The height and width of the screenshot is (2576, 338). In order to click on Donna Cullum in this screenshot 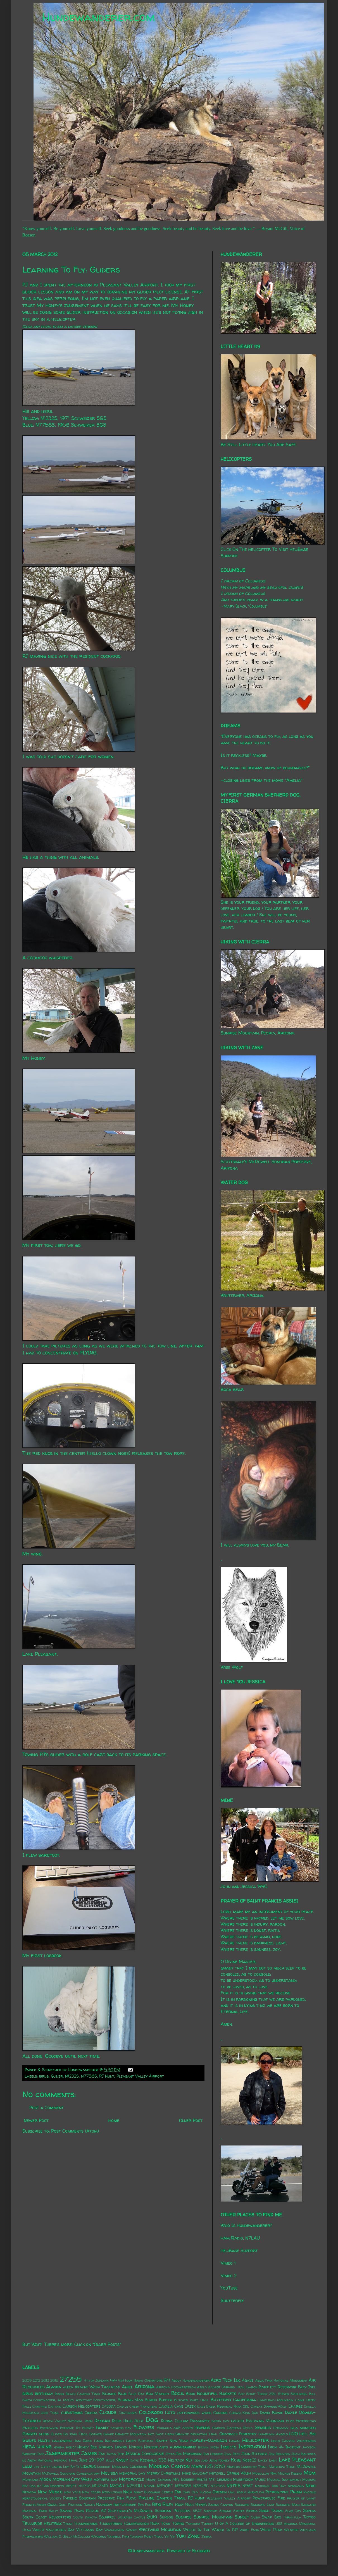, I will do `click(174, 2421)`.